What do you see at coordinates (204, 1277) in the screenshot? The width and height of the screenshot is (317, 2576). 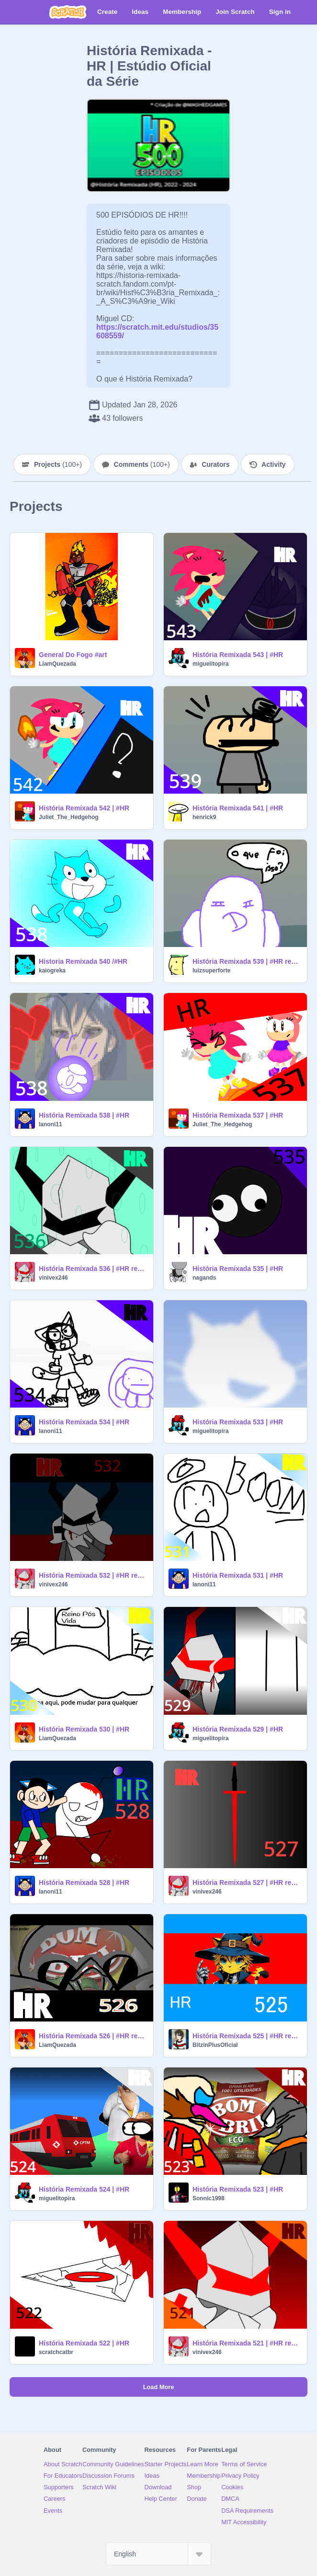 I see `nagands` at bounding box center [204, 1277].